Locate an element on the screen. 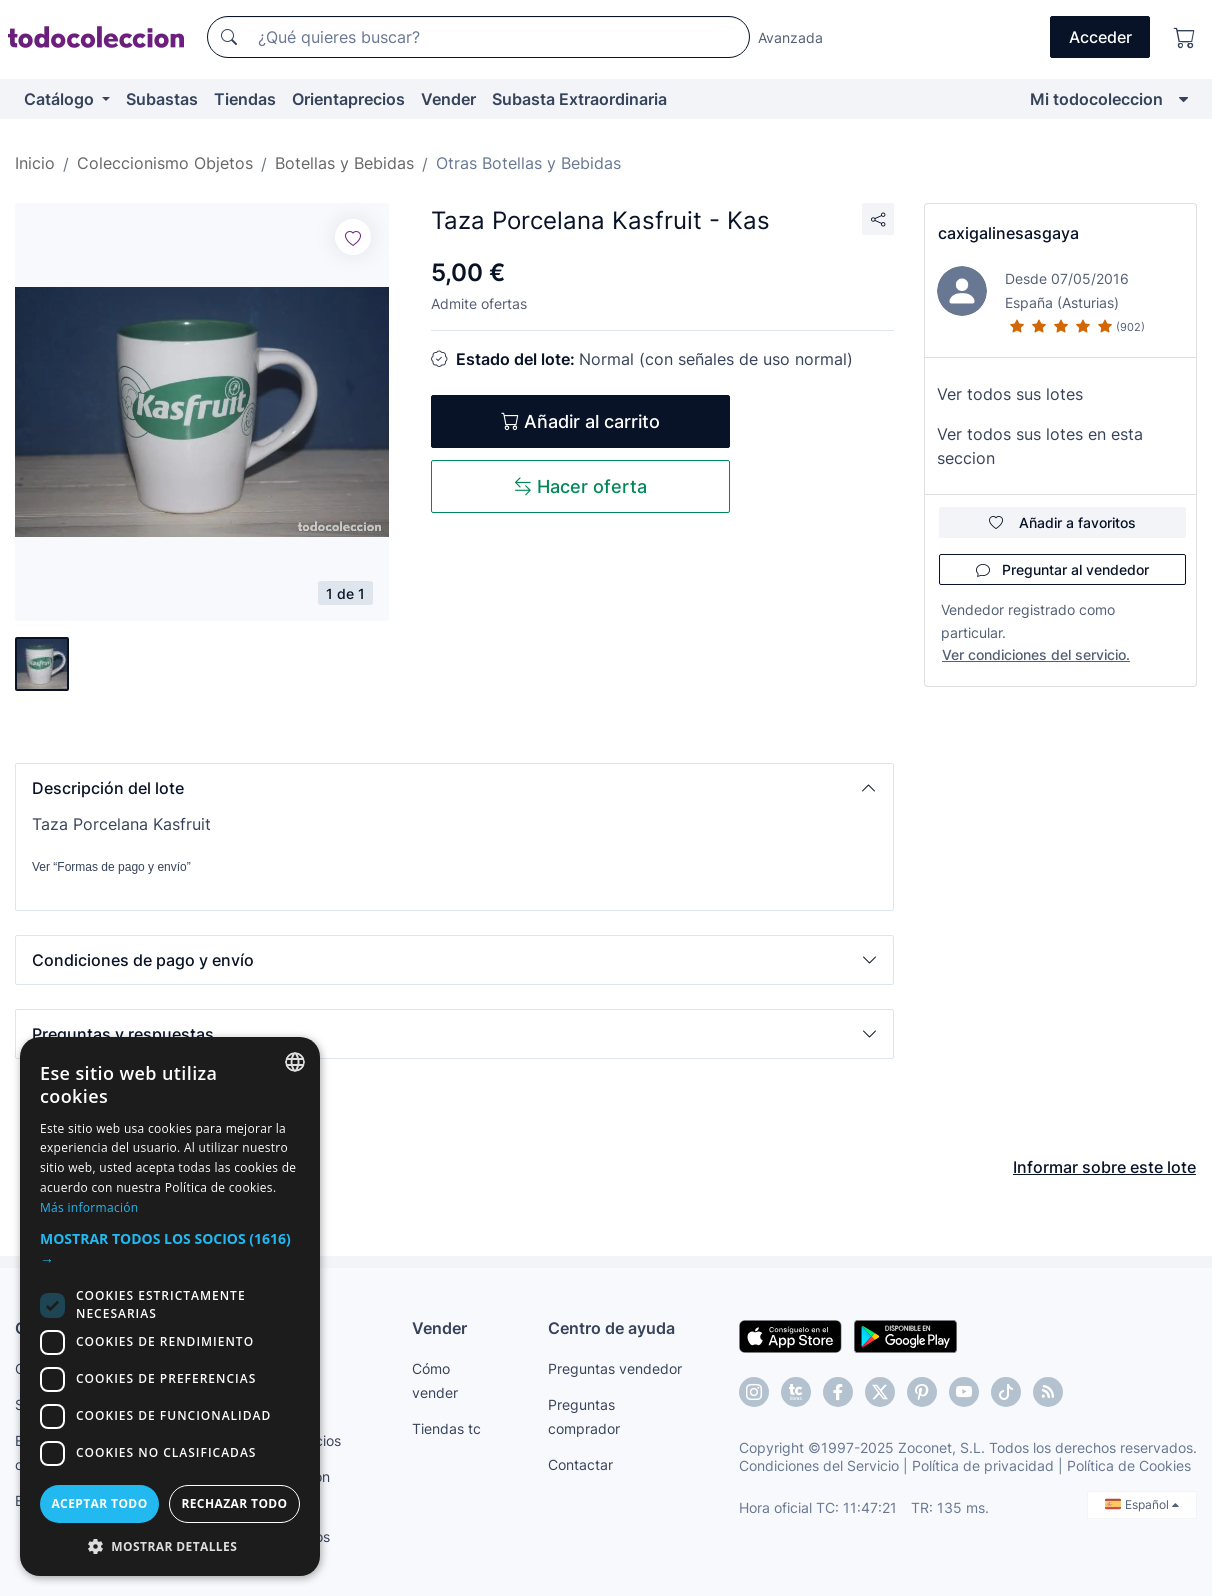 The height and width of the screenshot is (1596, 1212). Subasta Extraordinaria is located at coordinates (579, 99).